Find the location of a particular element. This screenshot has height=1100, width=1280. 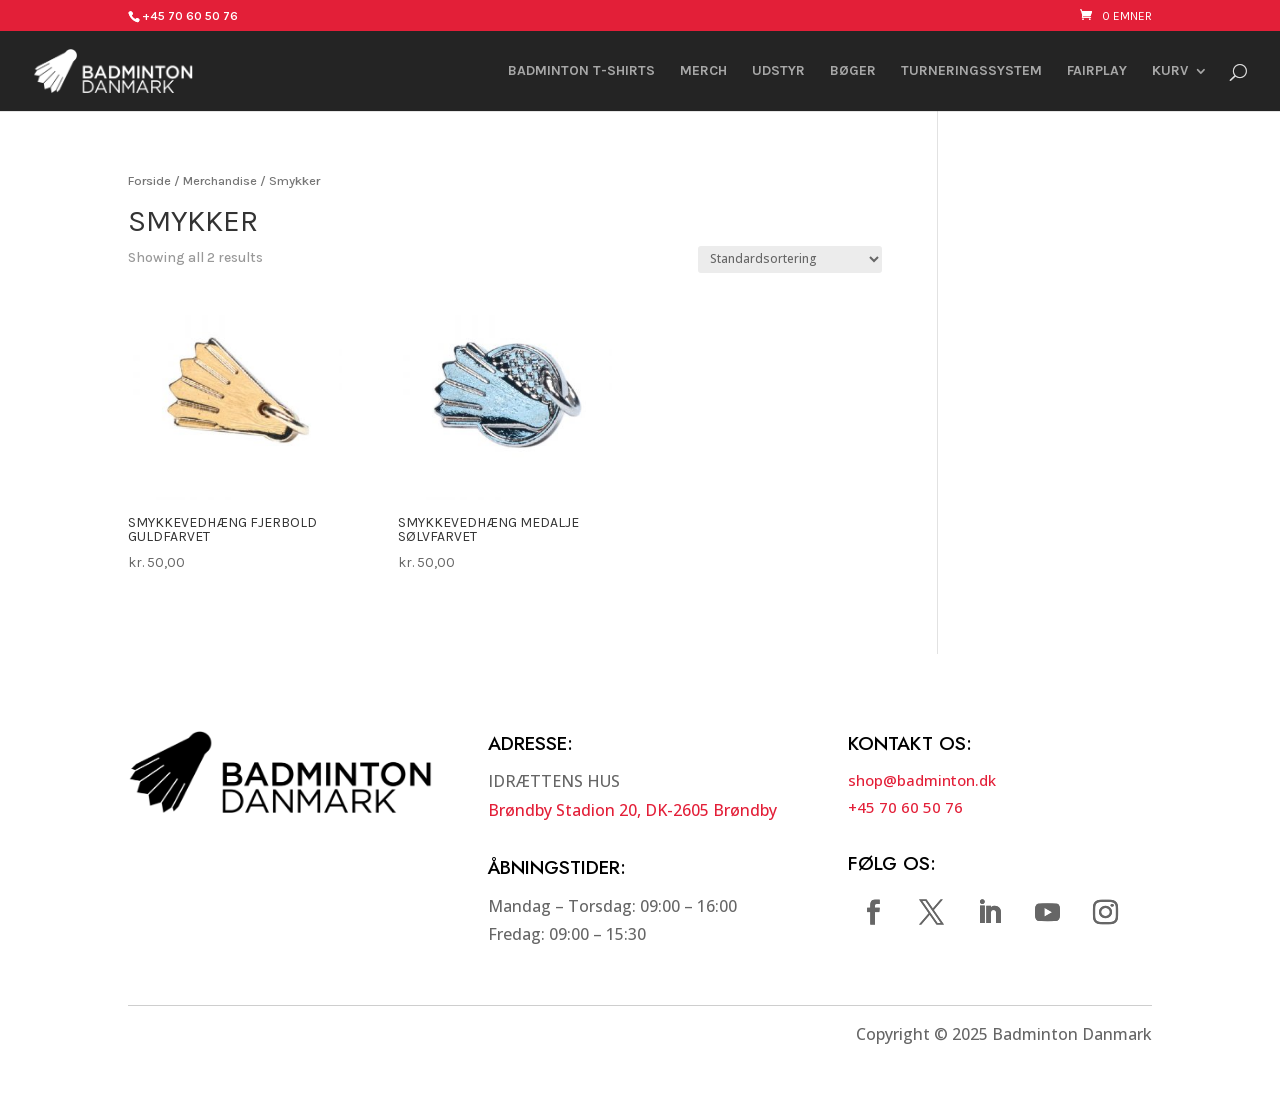

Turneringssystem is located at coordinates (971, 71).